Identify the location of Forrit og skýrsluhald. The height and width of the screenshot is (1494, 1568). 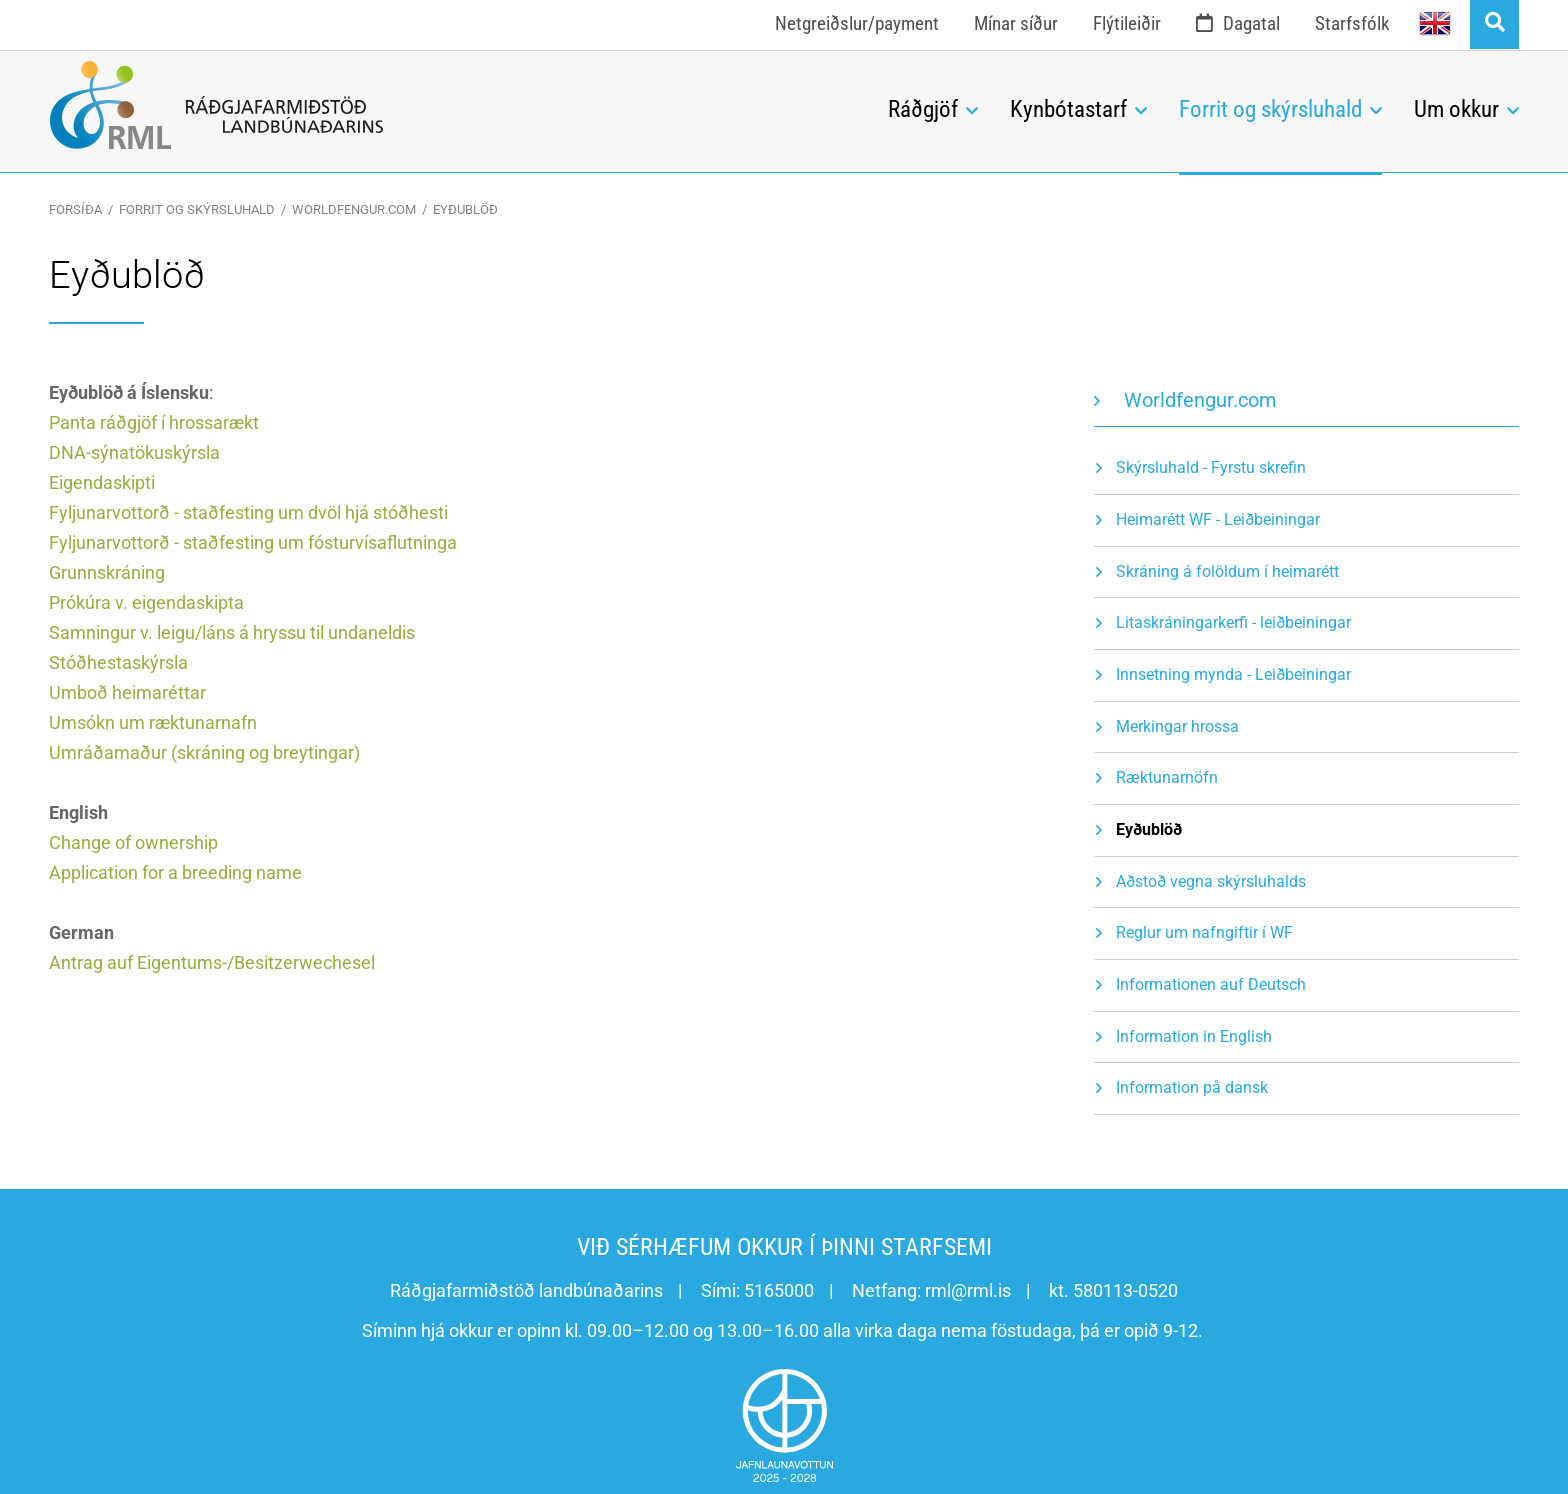
(197, 209).